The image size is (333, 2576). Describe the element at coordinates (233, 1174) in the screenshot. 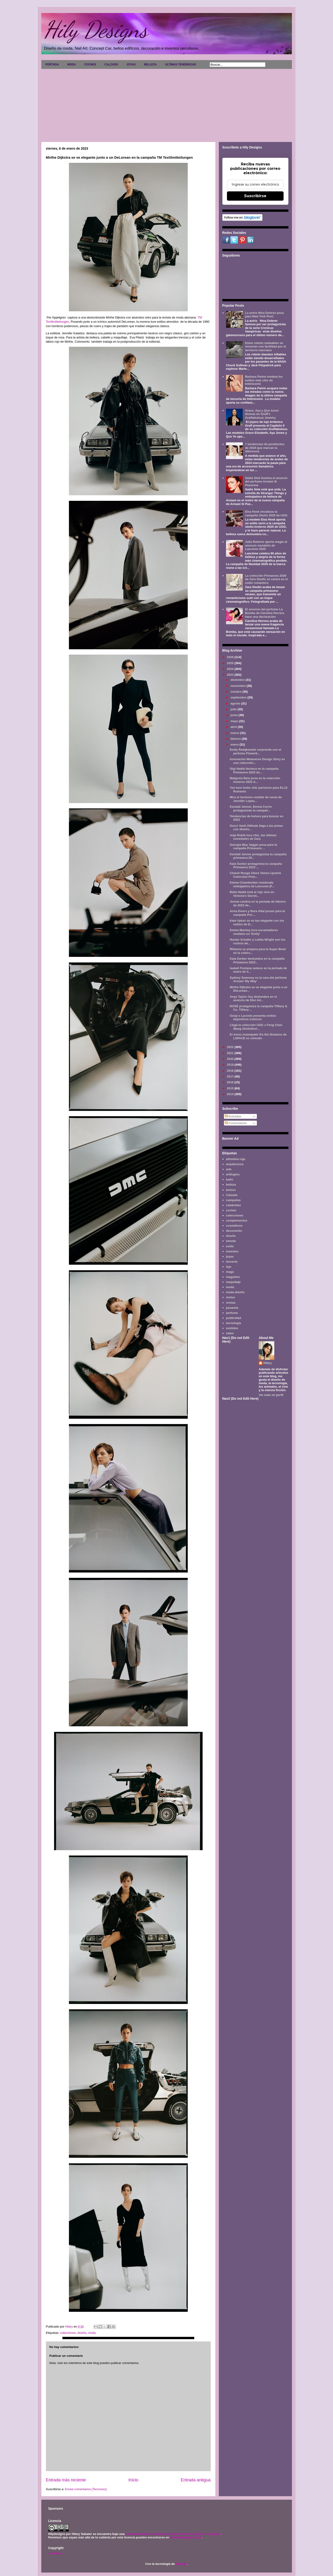

I see `artilugios` at that location.